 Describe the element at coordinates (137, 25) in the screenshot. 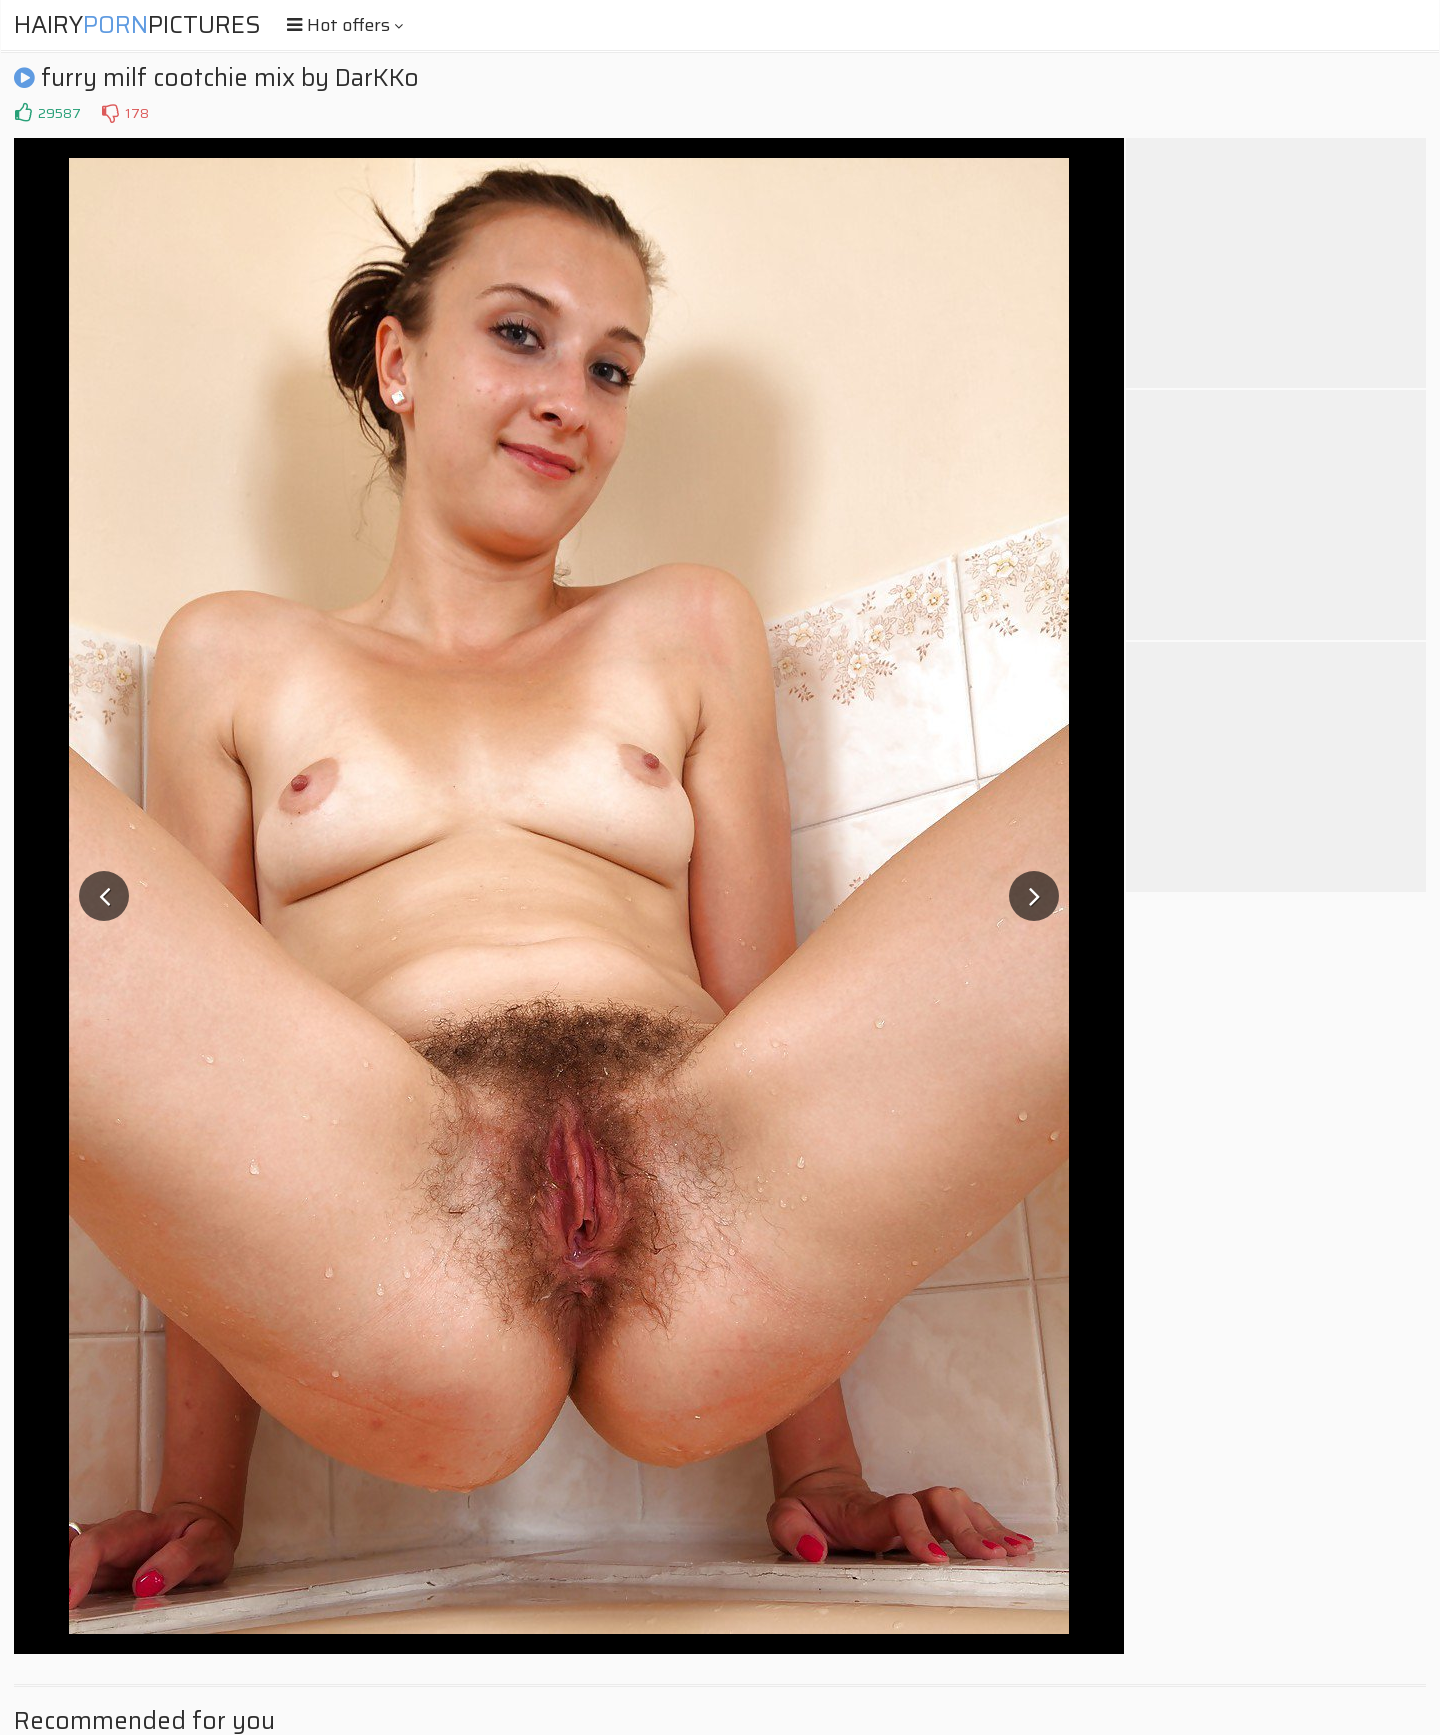

I see `HairyPictures` at that location.